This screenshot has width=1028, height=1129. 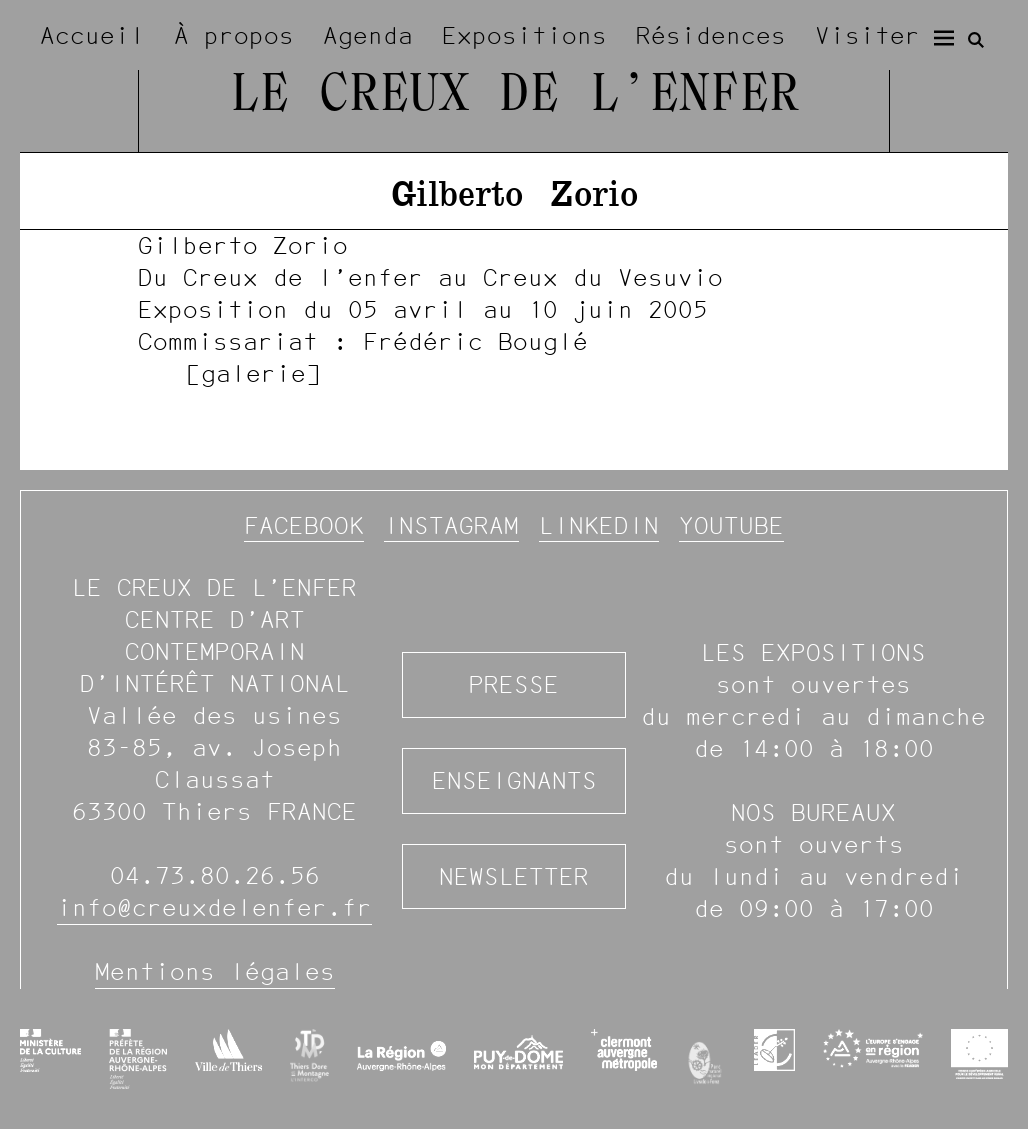 I want to click on Visiter, so click(x=867, y=35).